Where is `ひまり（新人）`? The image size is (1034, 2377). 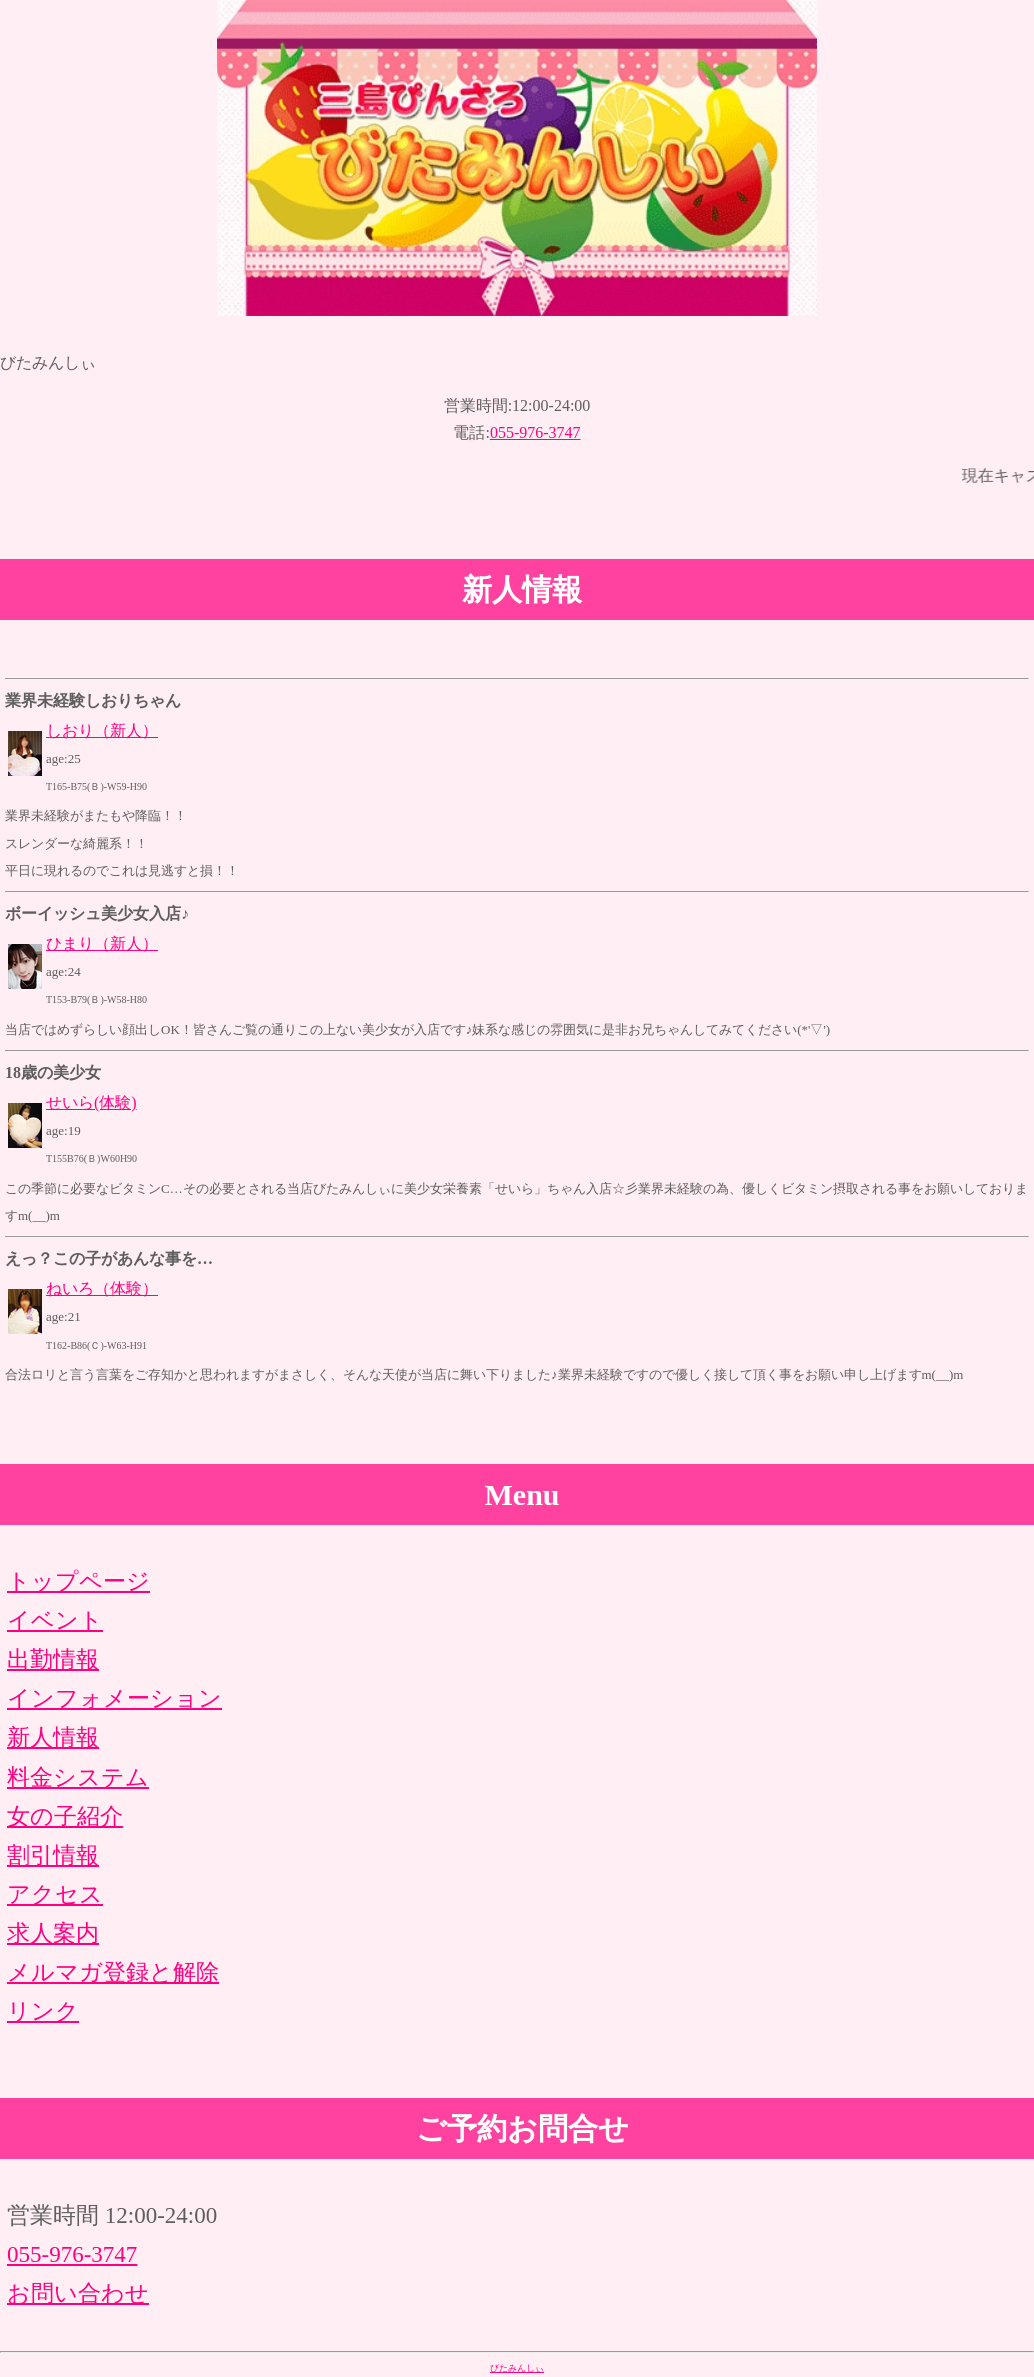
ひまり（新人） is located at coordinates (102, 943).